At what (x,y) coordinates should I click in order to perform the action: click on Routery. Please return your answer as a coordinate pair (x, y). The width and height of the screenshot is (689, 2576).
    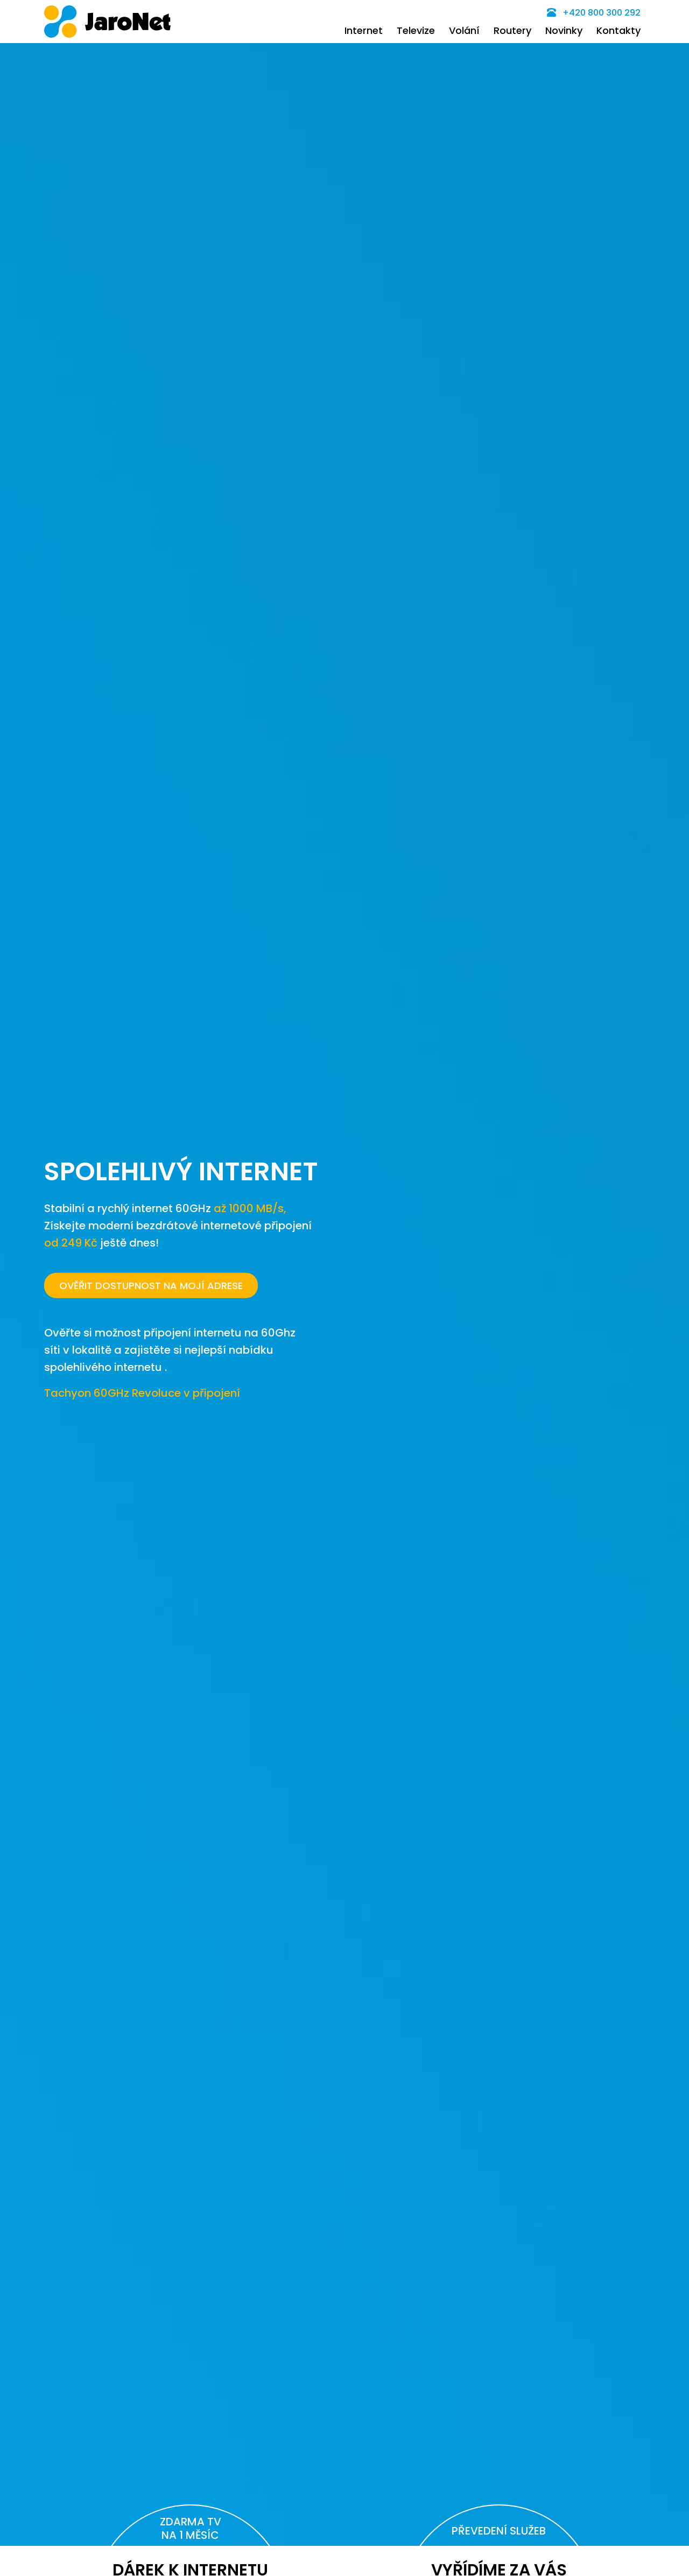
    Looking at the image, I should click on (512, 30).